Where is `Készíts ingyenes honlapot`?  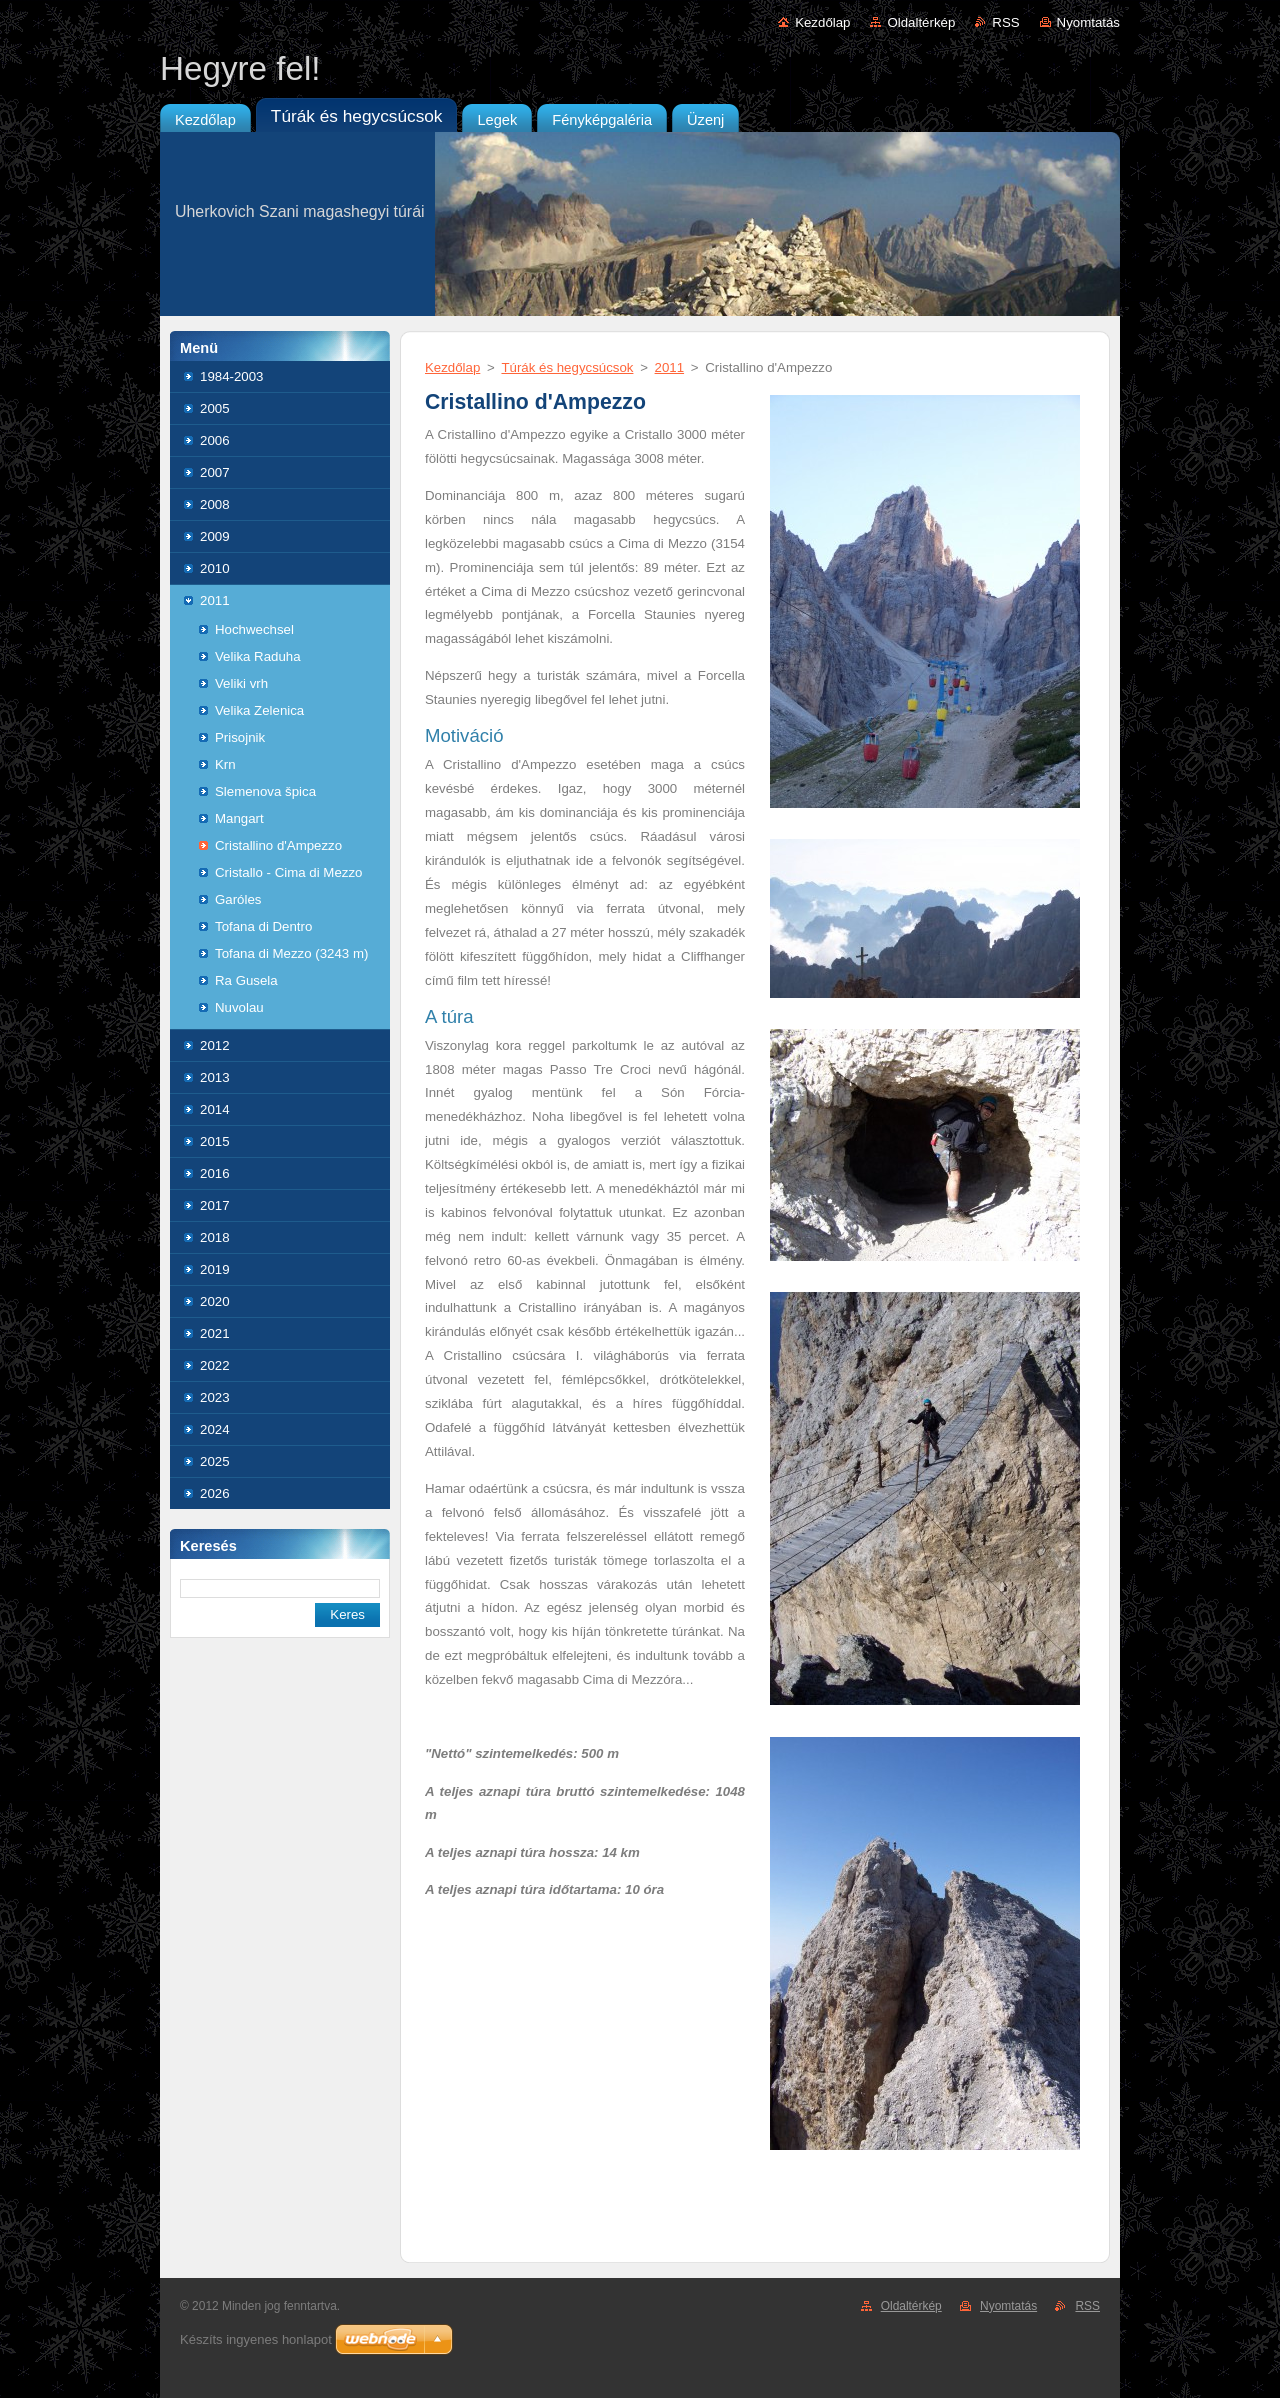
Készíts ingyenes honlapot is located at coordinates (256, 2339).